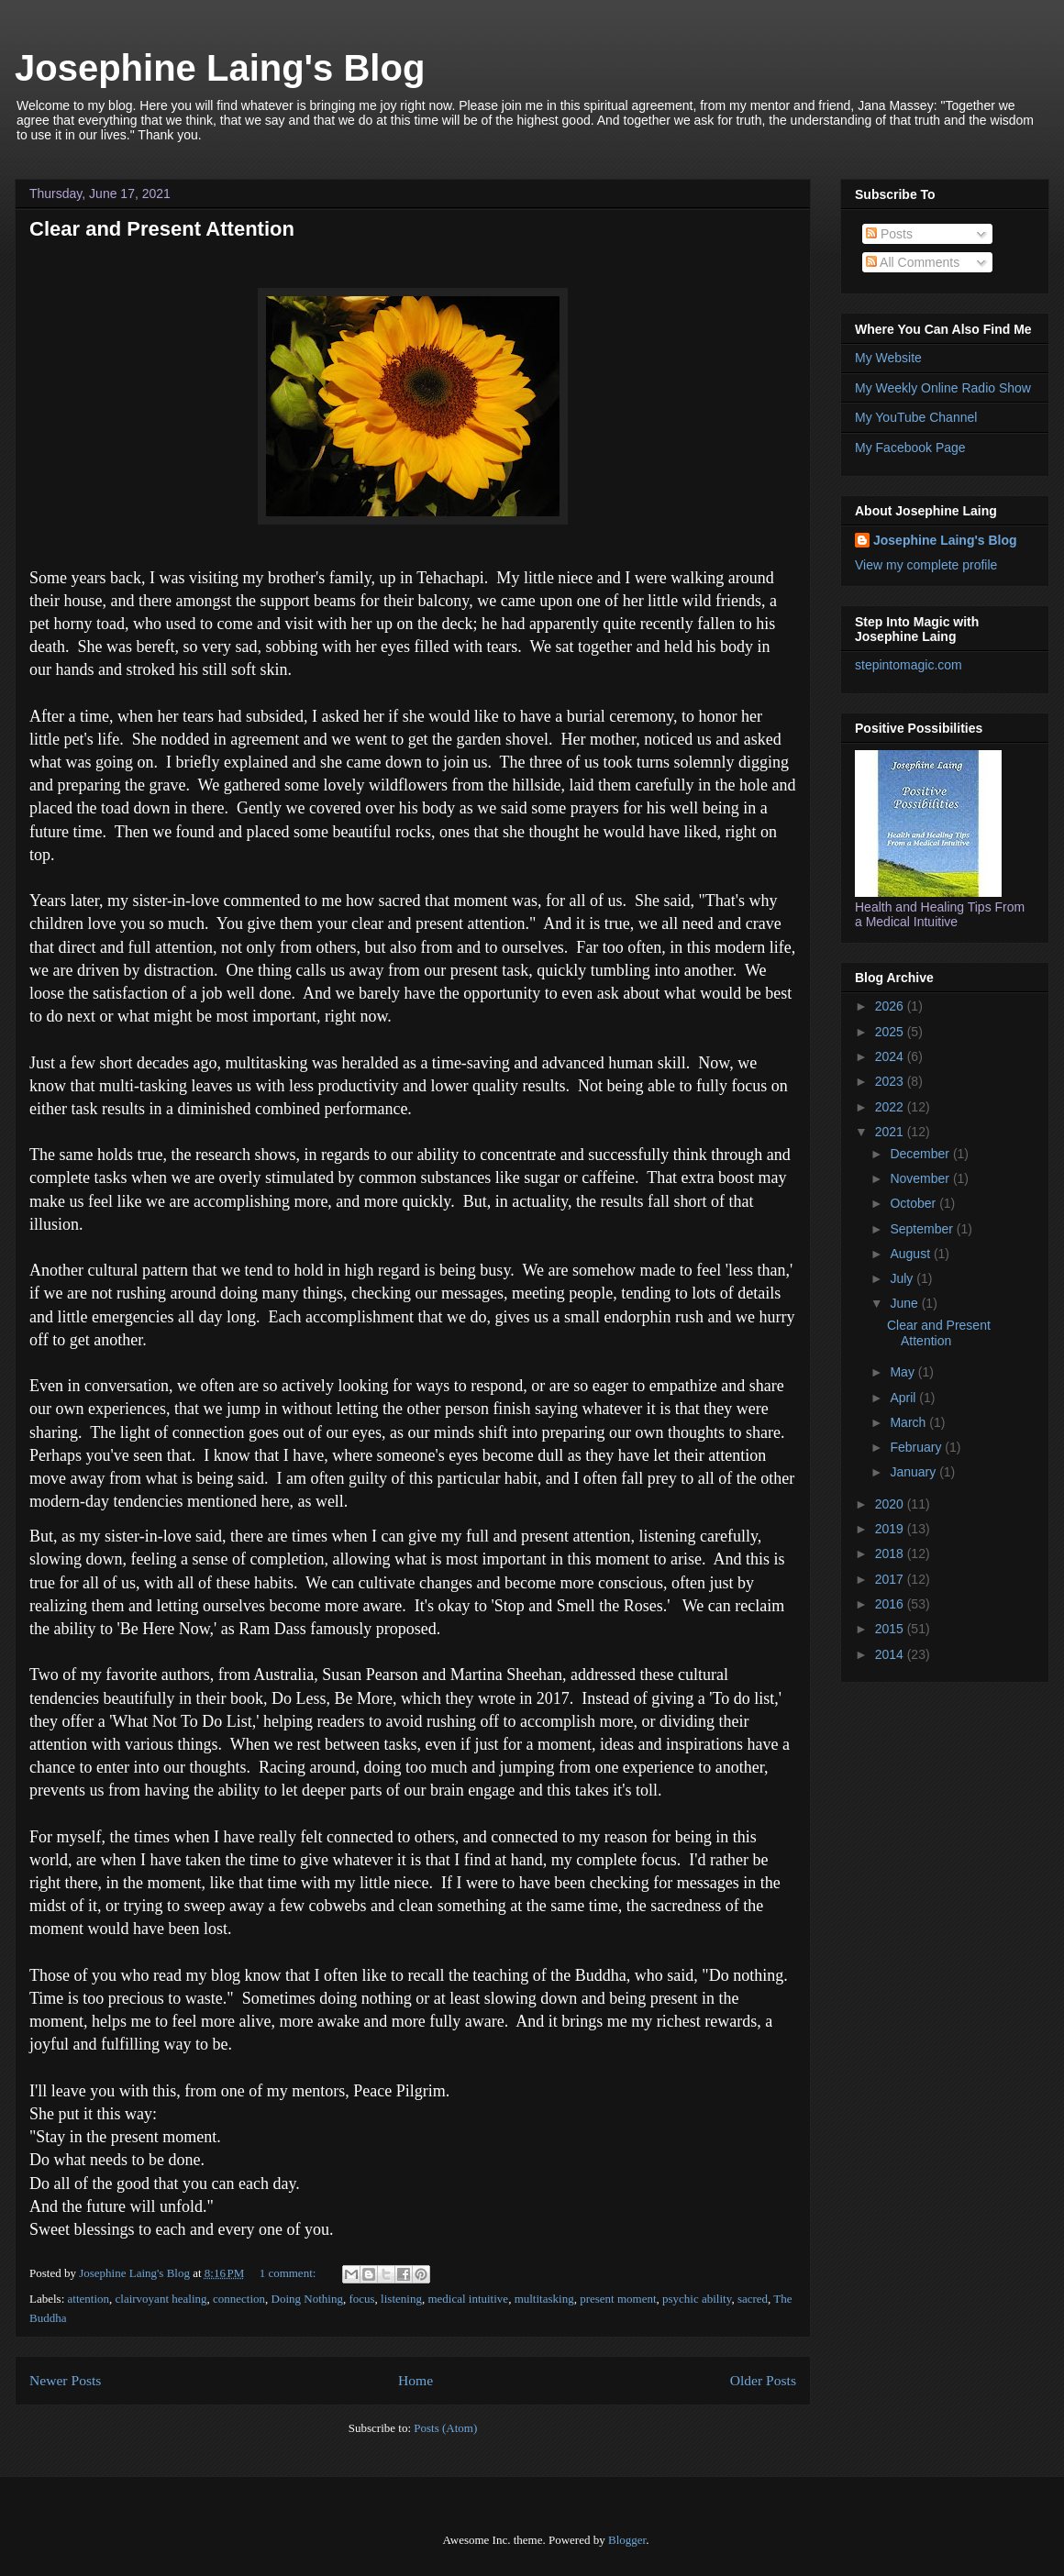 The width and height of the screenshot is (1064, 2576). What do you see at coordinates (161, 228) in the screenshot?
I see `Clear and Present Attention` at bounding box center [161, 228].